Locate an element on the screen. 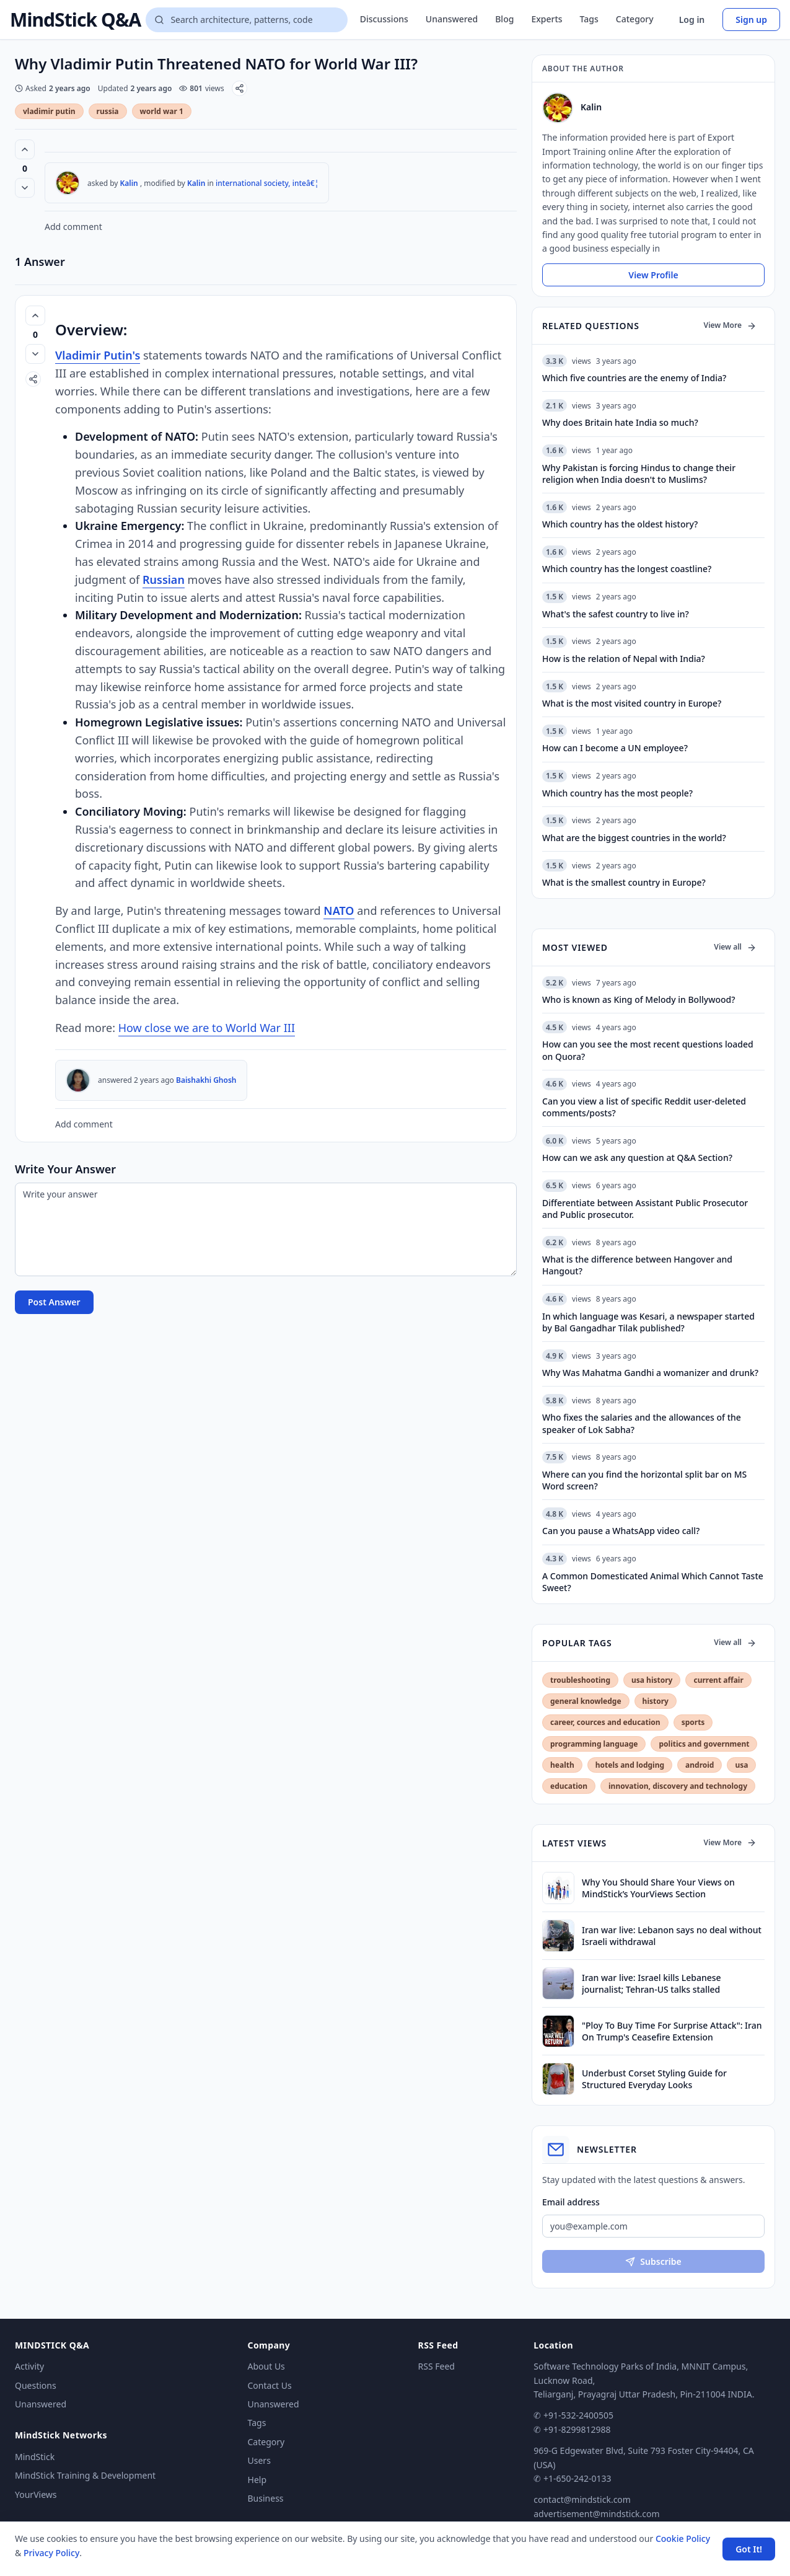 This screenshot has width=790, height=2576. Contact Us is located at coordinates (270, 2385).